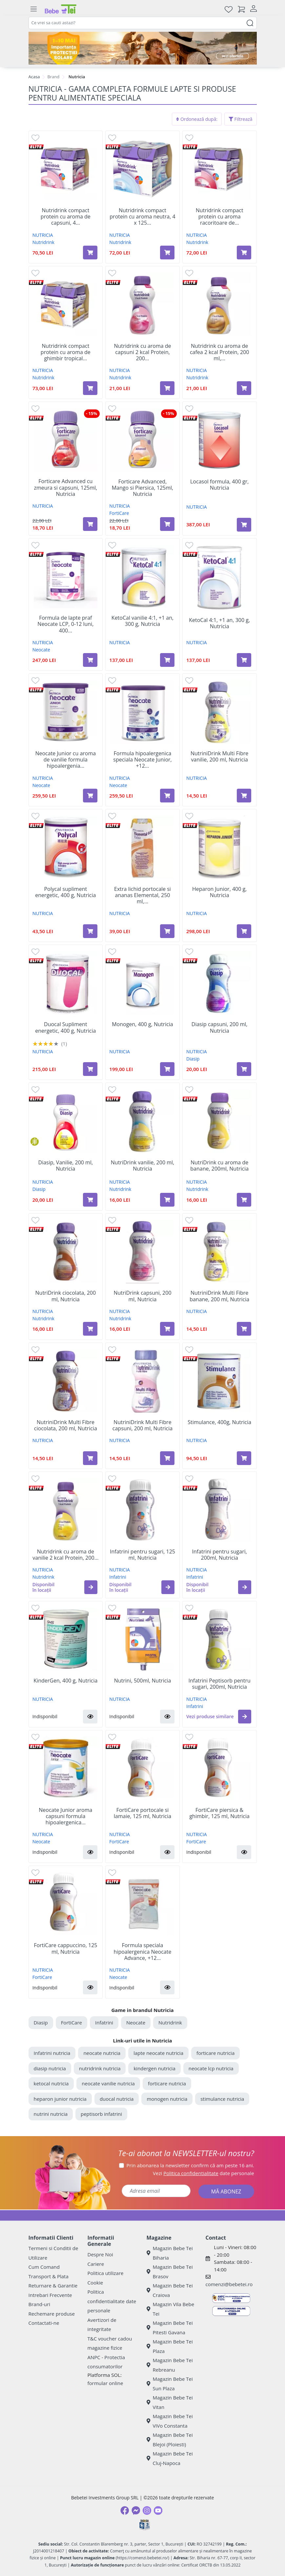 This screenshot has height=2576, width=285. What do you see at coordinates (170, 2384) in the screenshot?
I see `Magazin Bebe Tei Sun Plaza` at bounding box center [170, 2384].